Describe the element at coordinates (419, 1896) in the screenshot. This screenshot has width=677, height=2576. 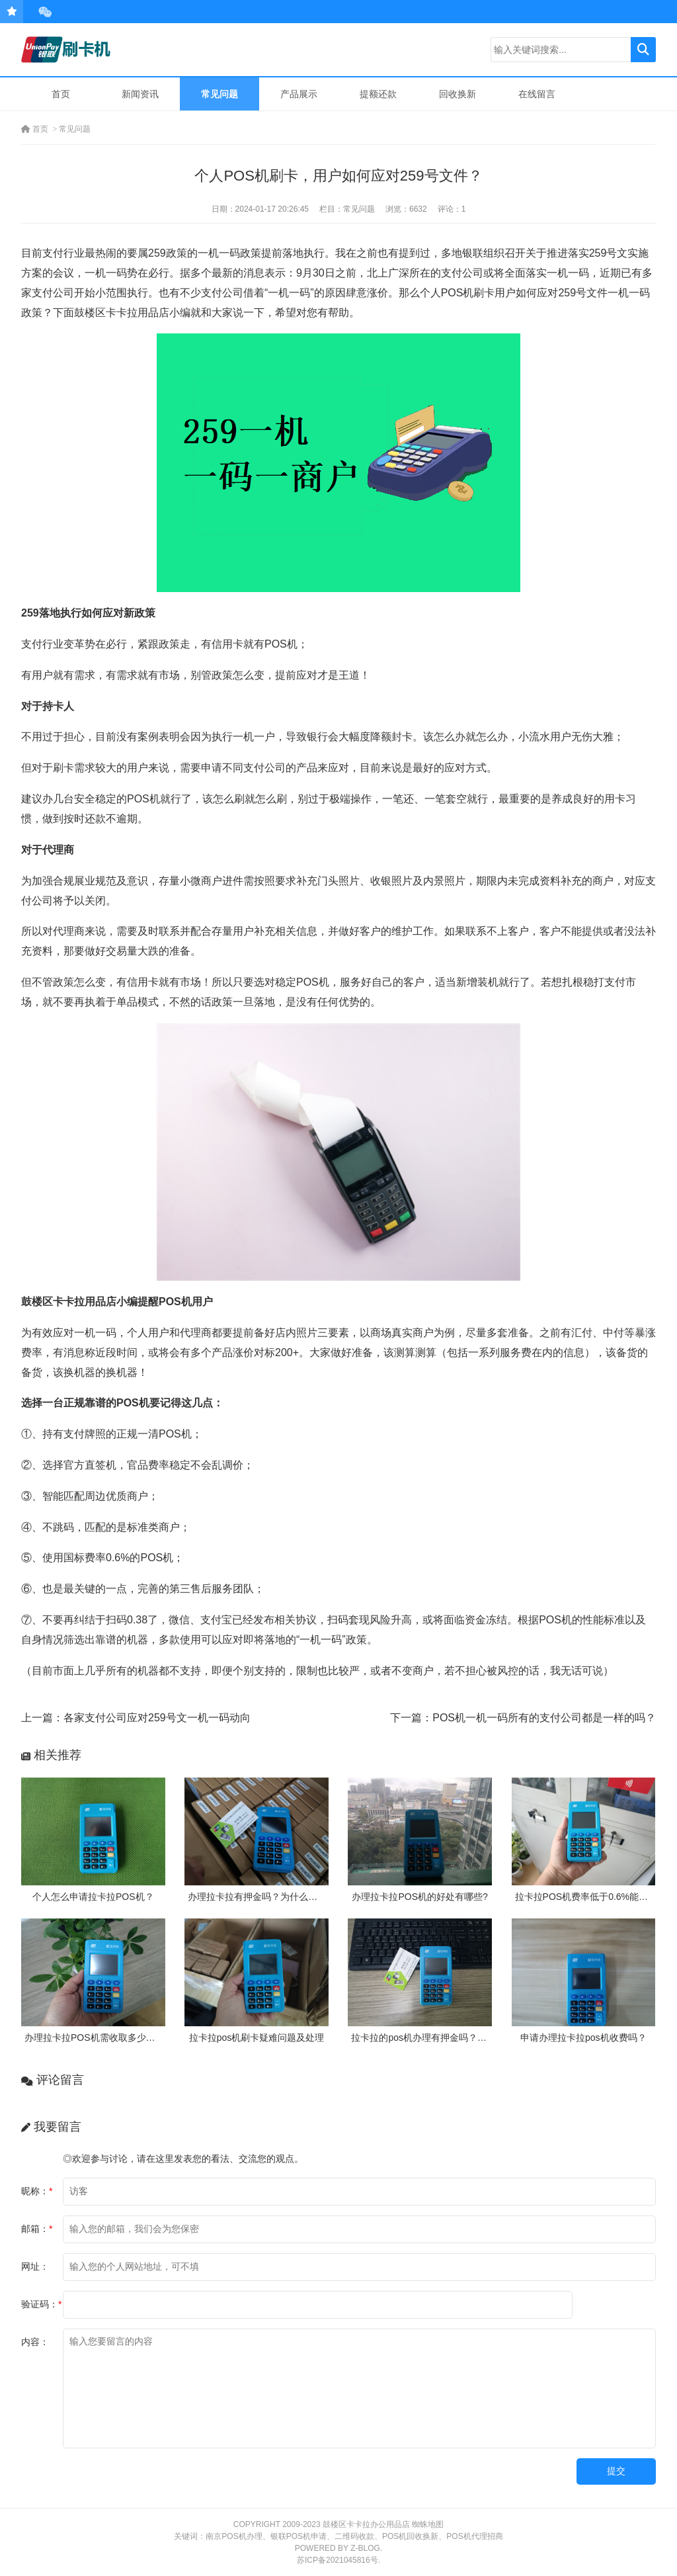
I see `办理拉卡拉POS机的好处有哪些?` at that location.